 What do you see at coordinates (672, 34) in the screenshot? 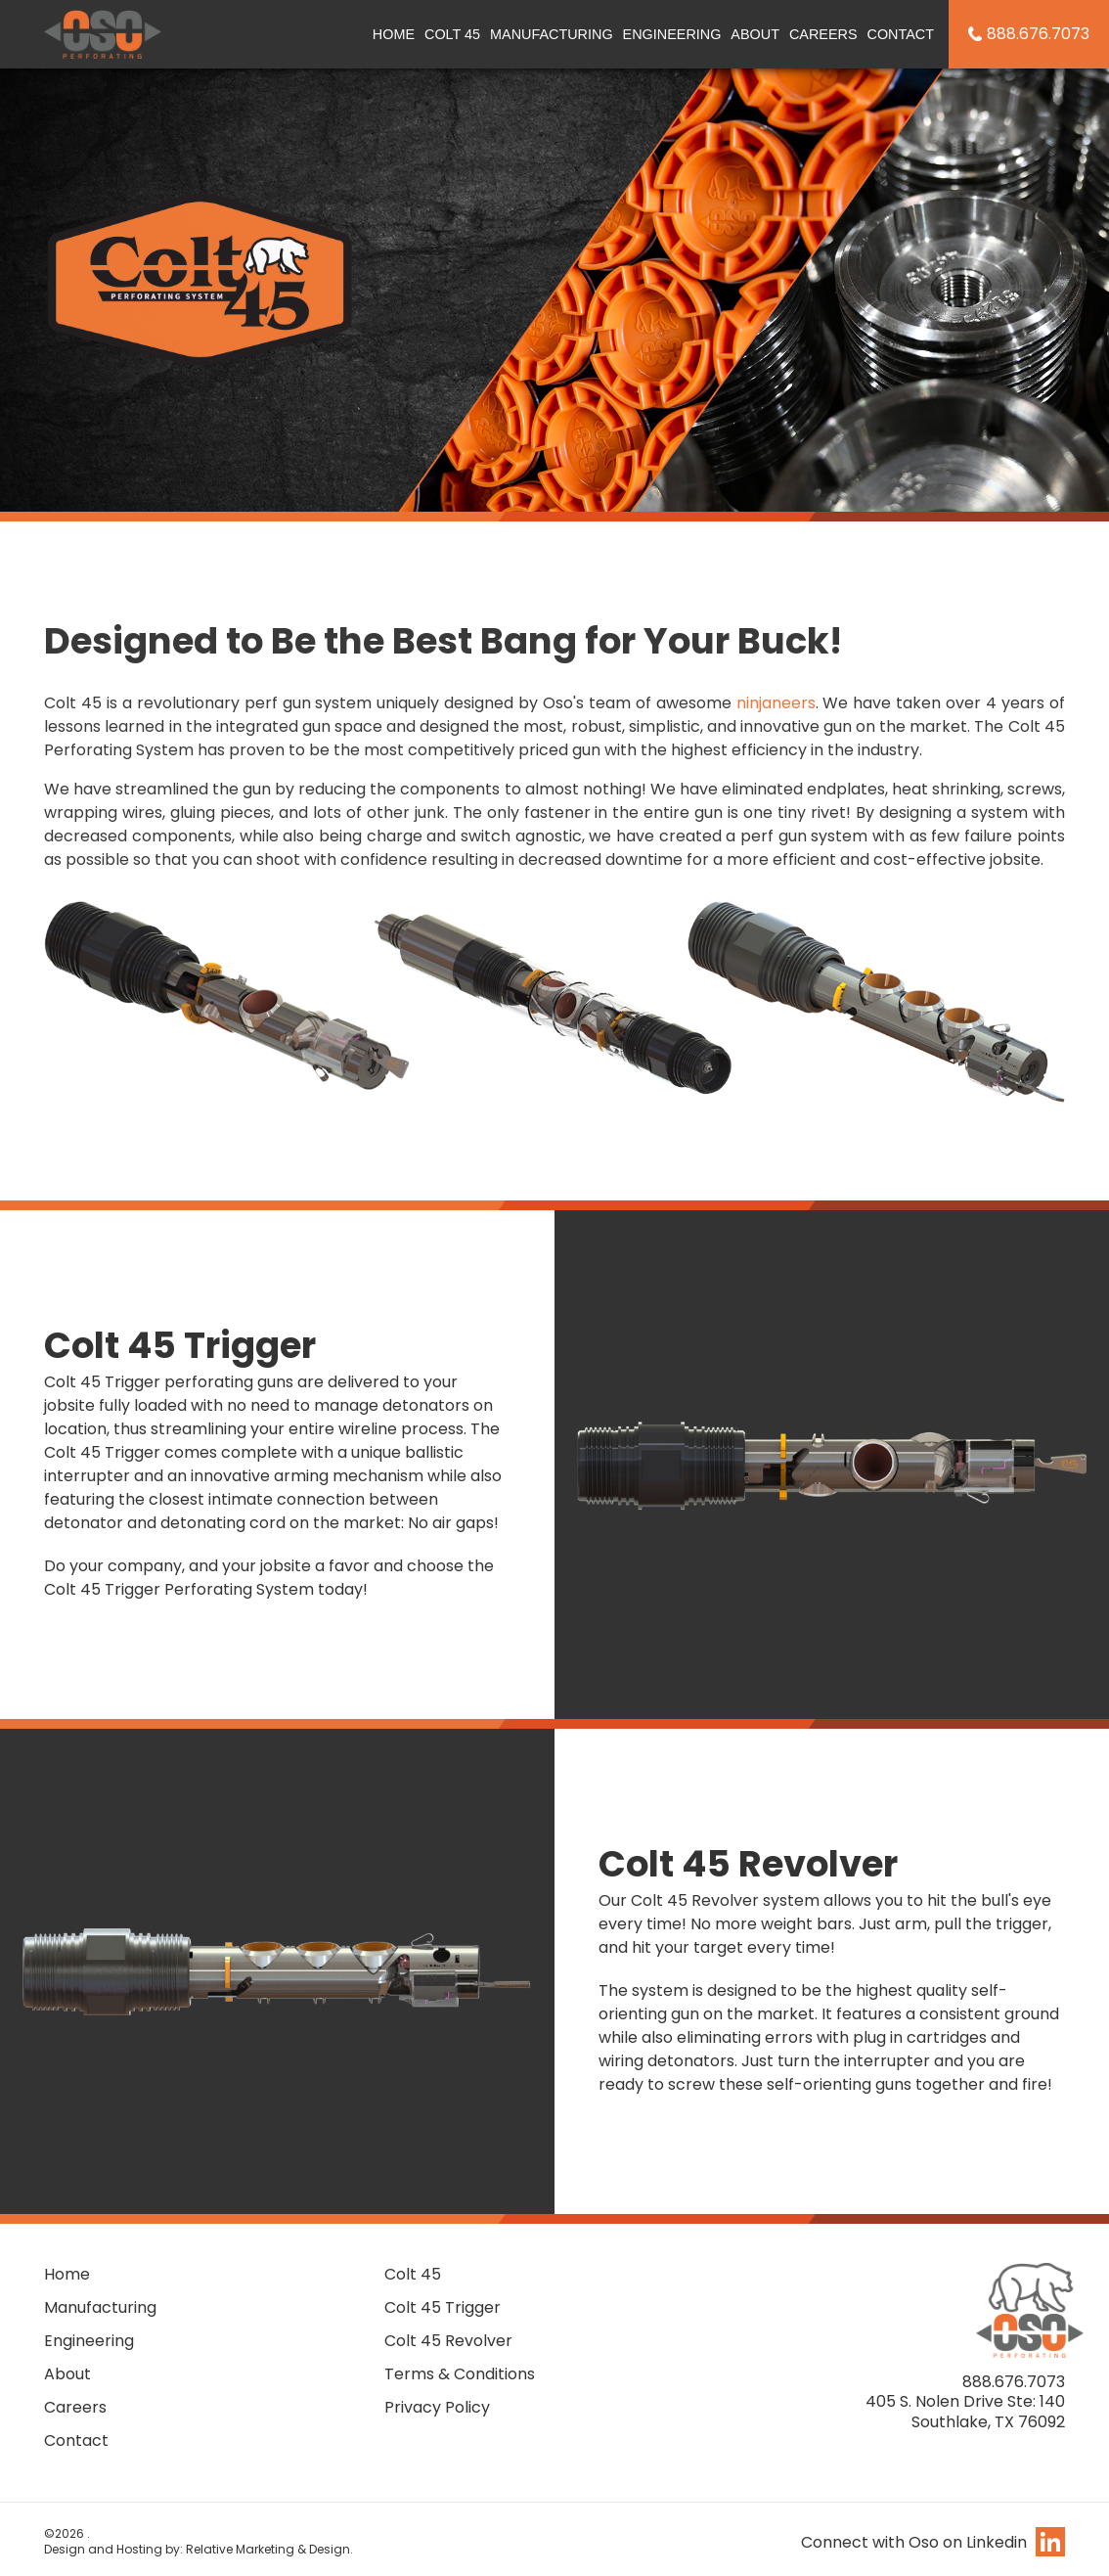
I see `Engineering` at bounding box center [672, 34].